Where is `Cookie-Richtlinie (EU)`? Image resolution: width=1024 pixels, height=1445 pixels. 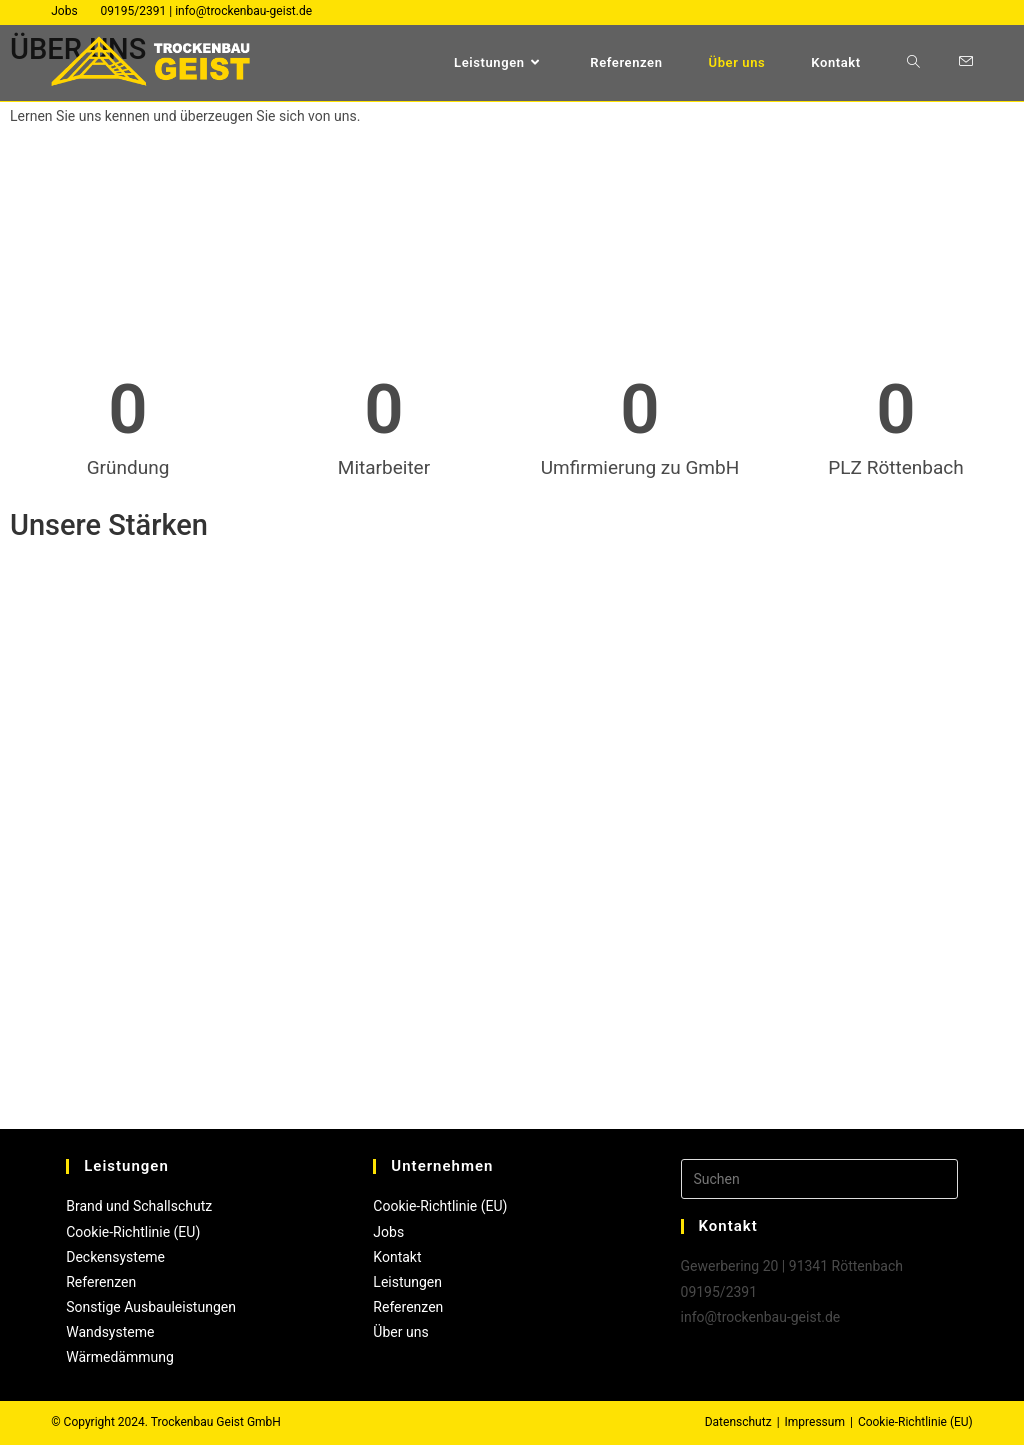
Cookie-Richtlinie (EU) is located at coordinates (133, 1232).